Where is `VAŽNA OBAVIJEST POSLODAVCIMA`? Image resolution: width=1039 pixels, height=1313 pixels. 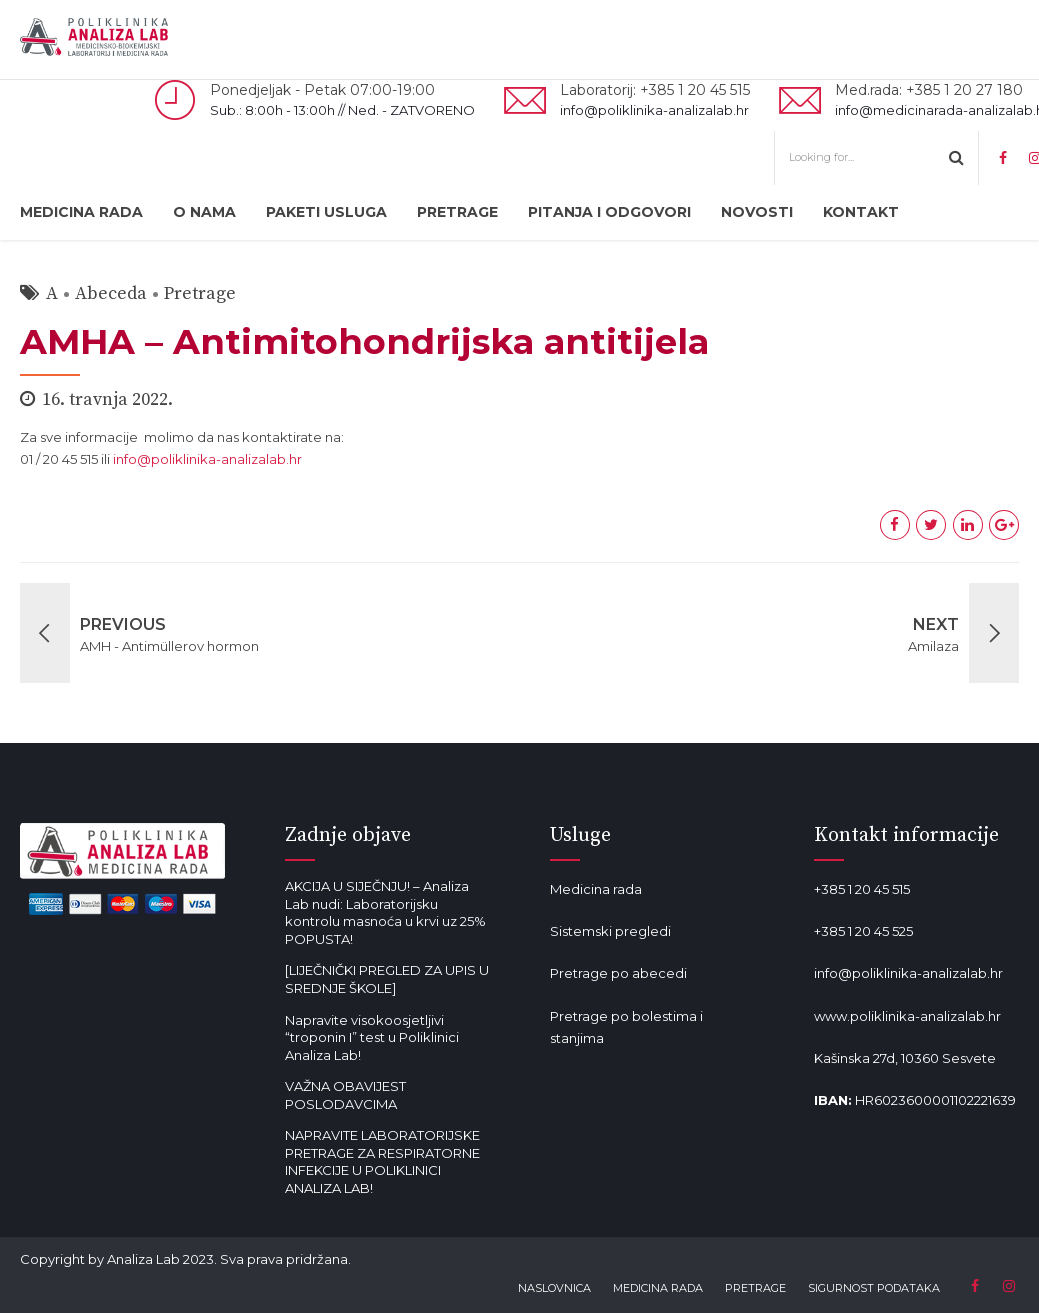 VAŽNA OBAVIJEST POSLODAVCIMA is located at coordinates (345, 1095).